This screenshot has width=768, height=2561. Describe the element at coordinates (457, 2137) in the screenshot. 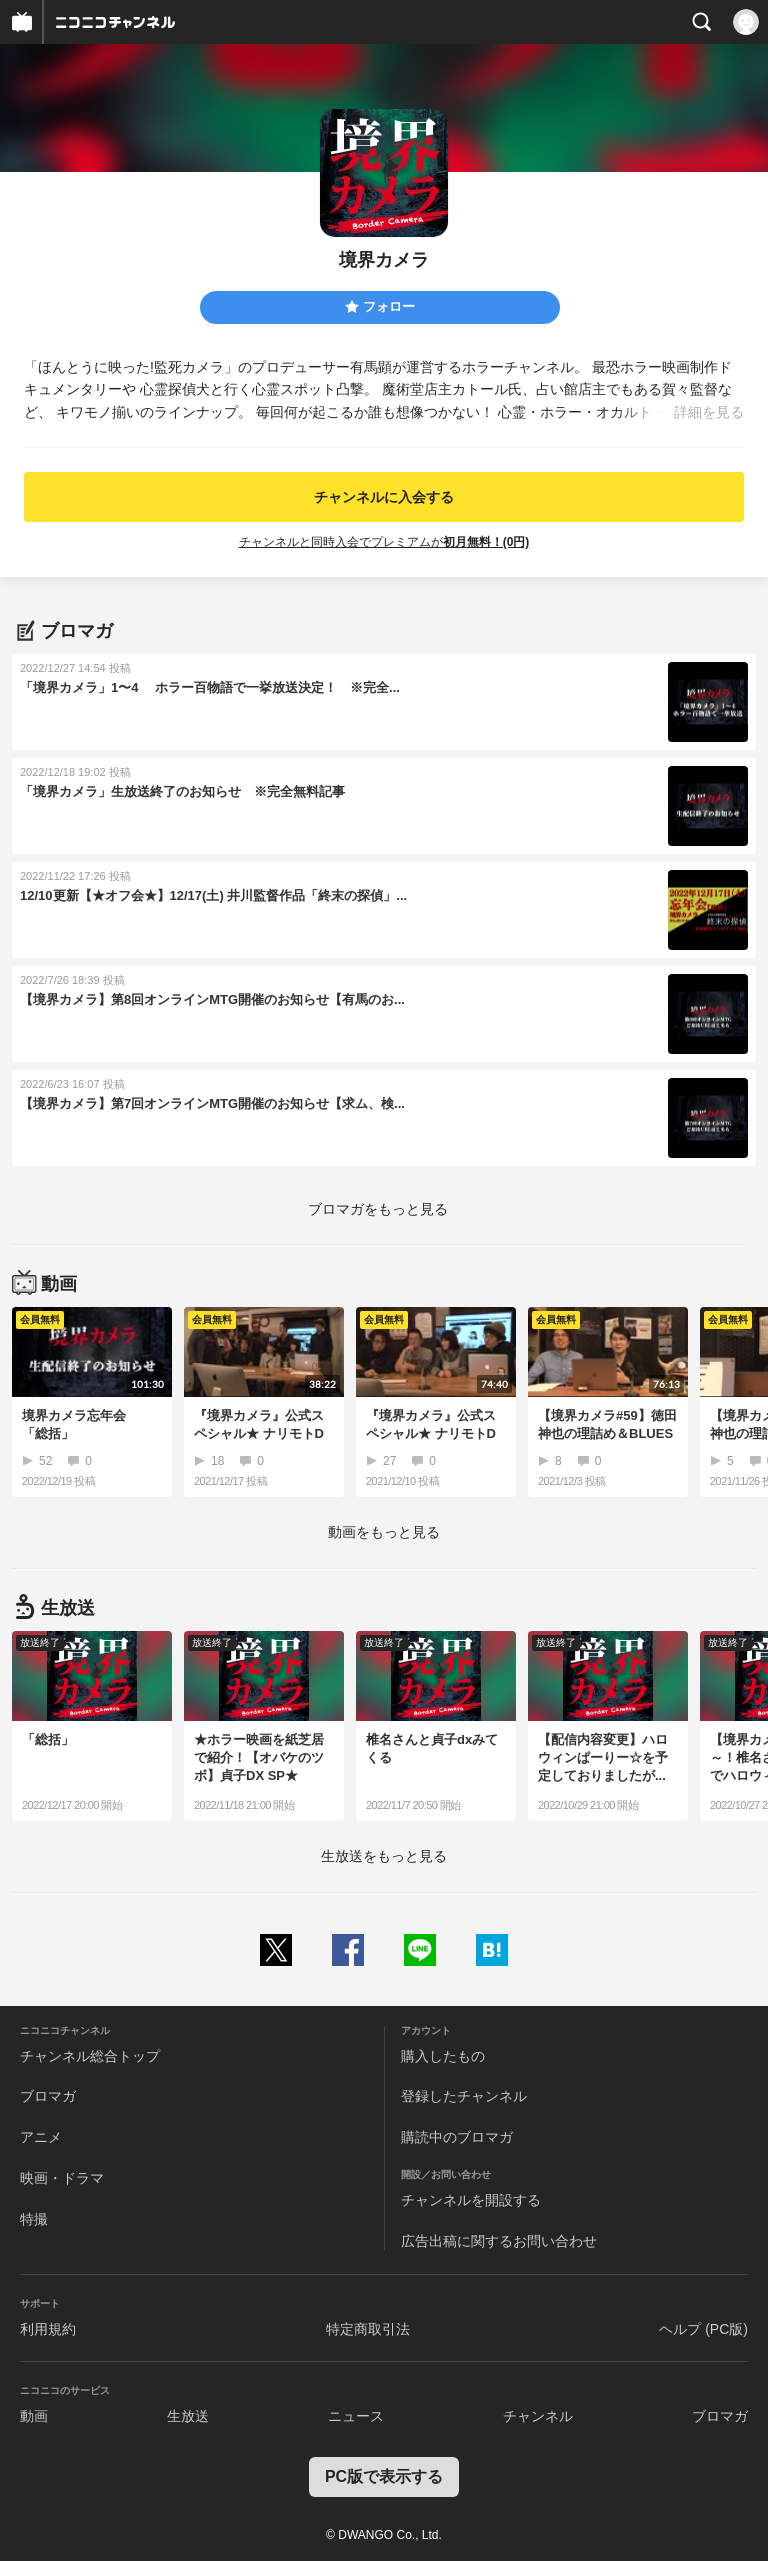

I see `購読中のブロマガ` at that location.